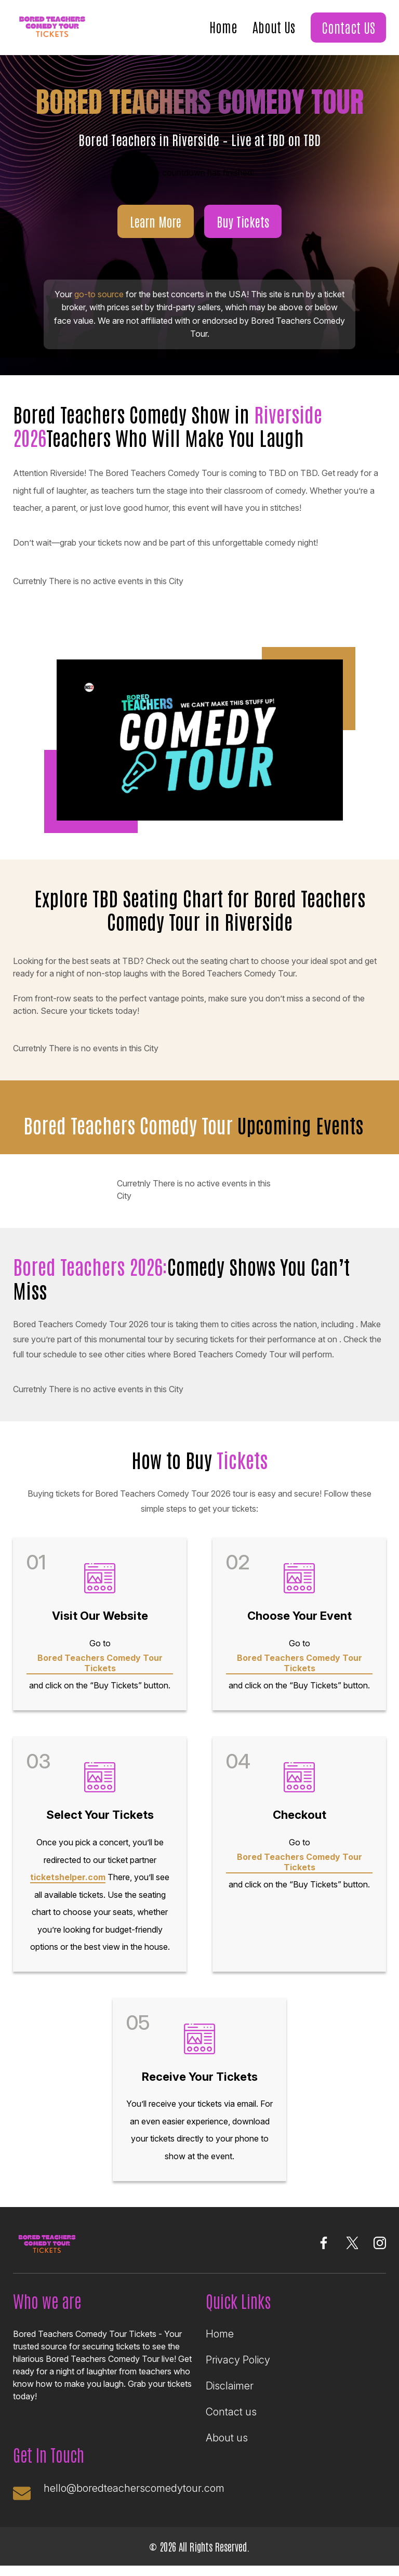  Describe the element at coordinates (67, 1877) in the screenshot. I see `ticketshelper.com` at that location.